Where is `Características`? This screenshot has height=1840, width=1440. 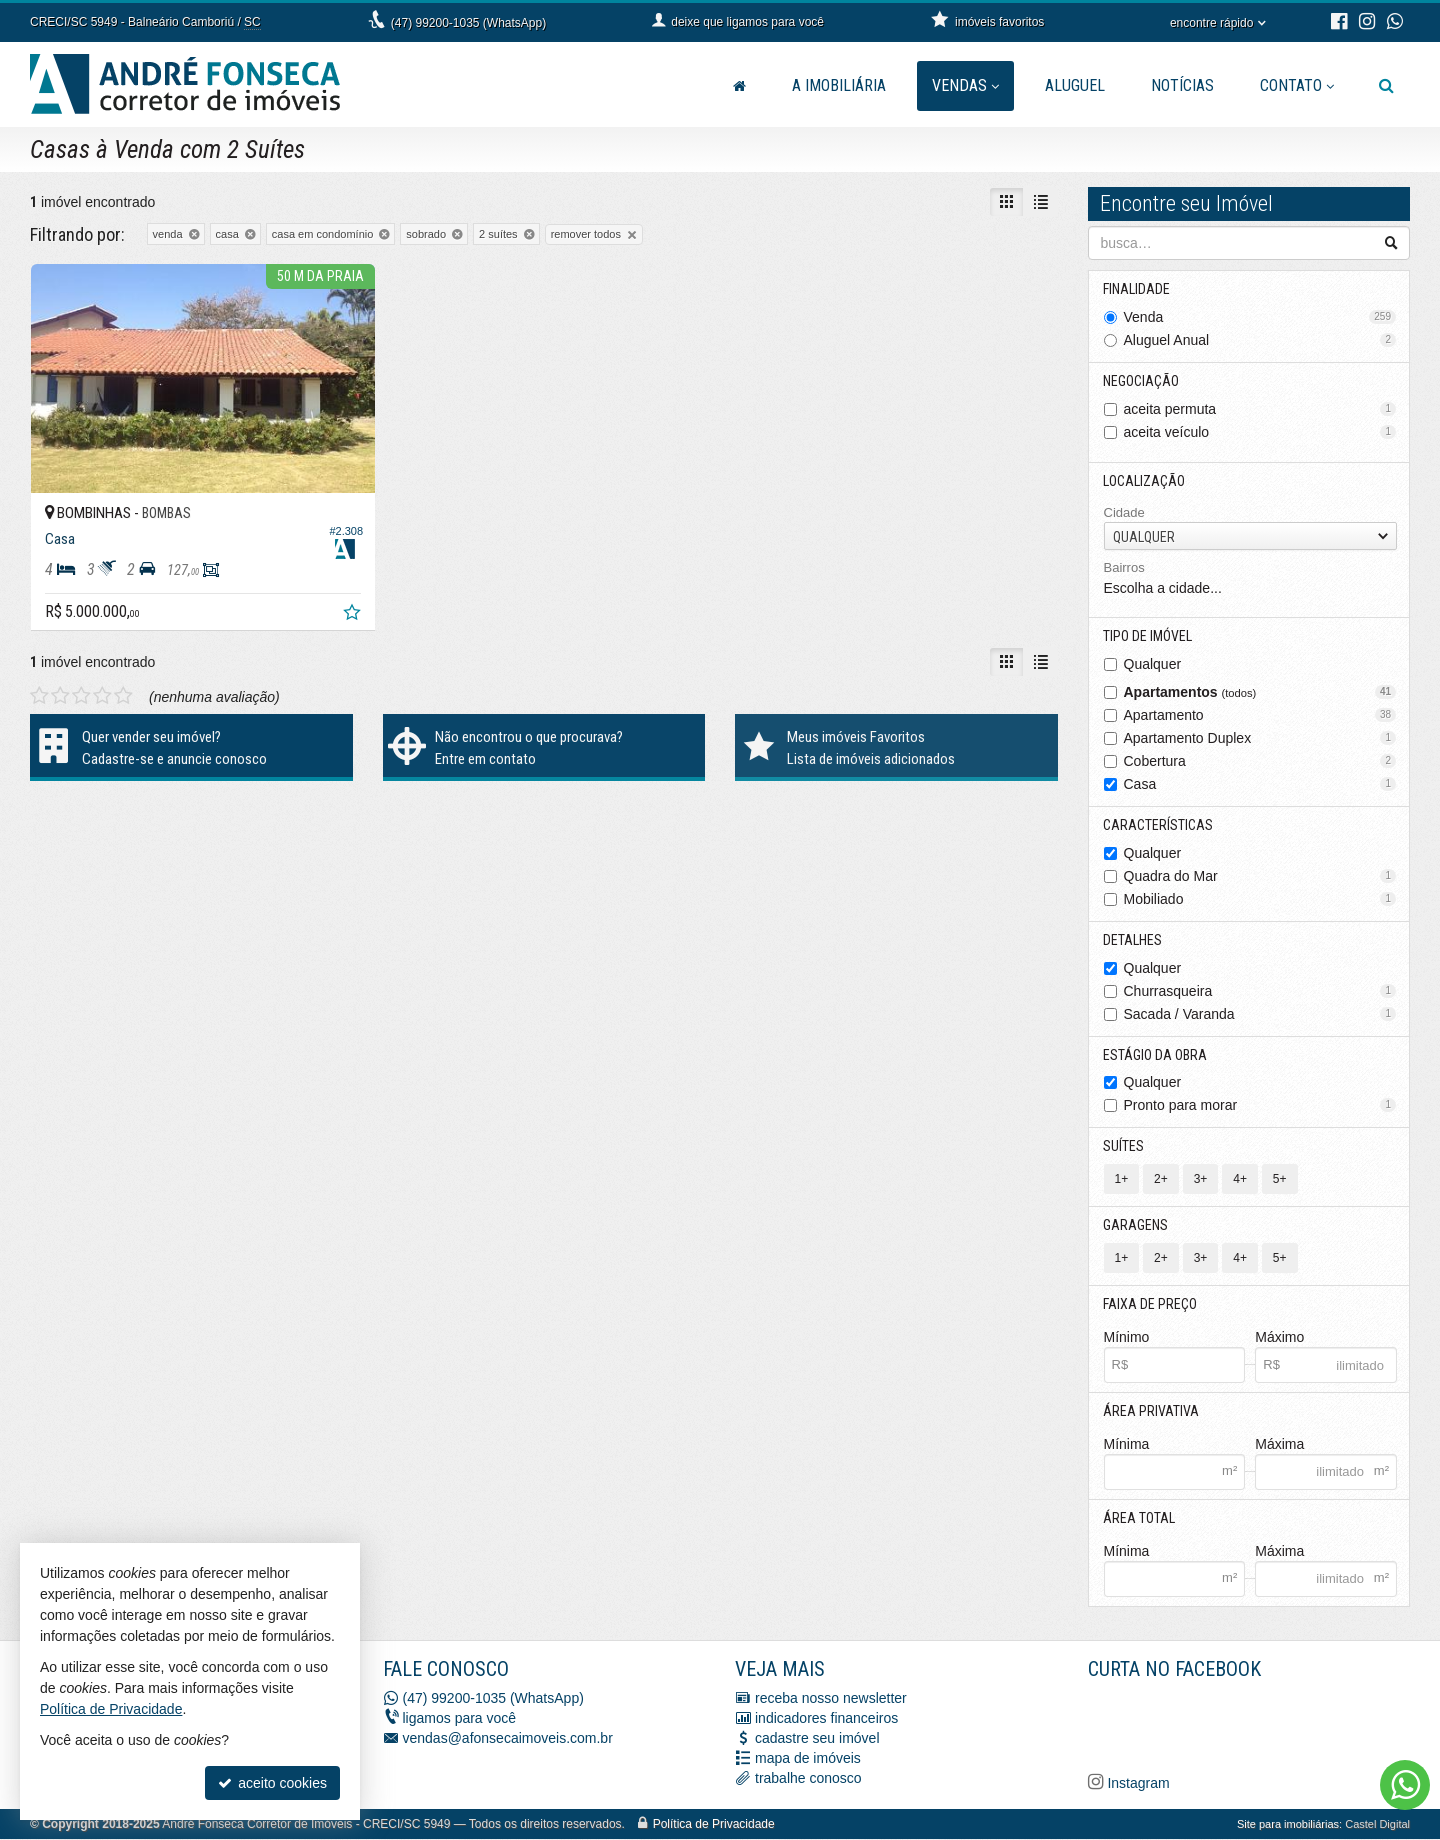
Características is located at coordinates (1159, 825).